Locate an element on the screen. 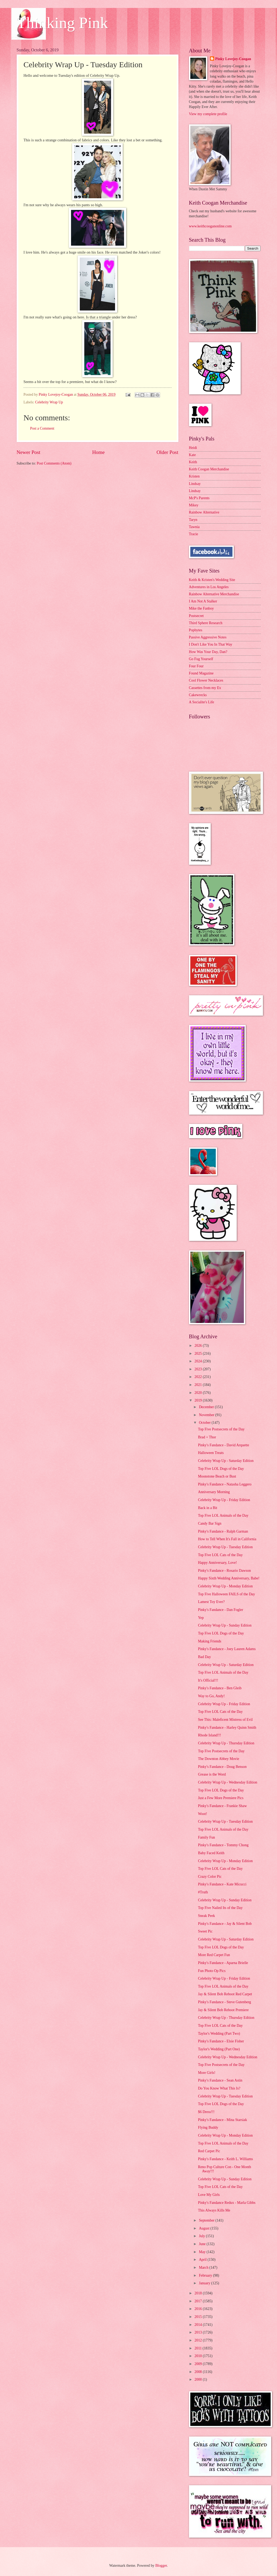  Top Five Postsecrets of the Day is located at coordinates (221, 1429).